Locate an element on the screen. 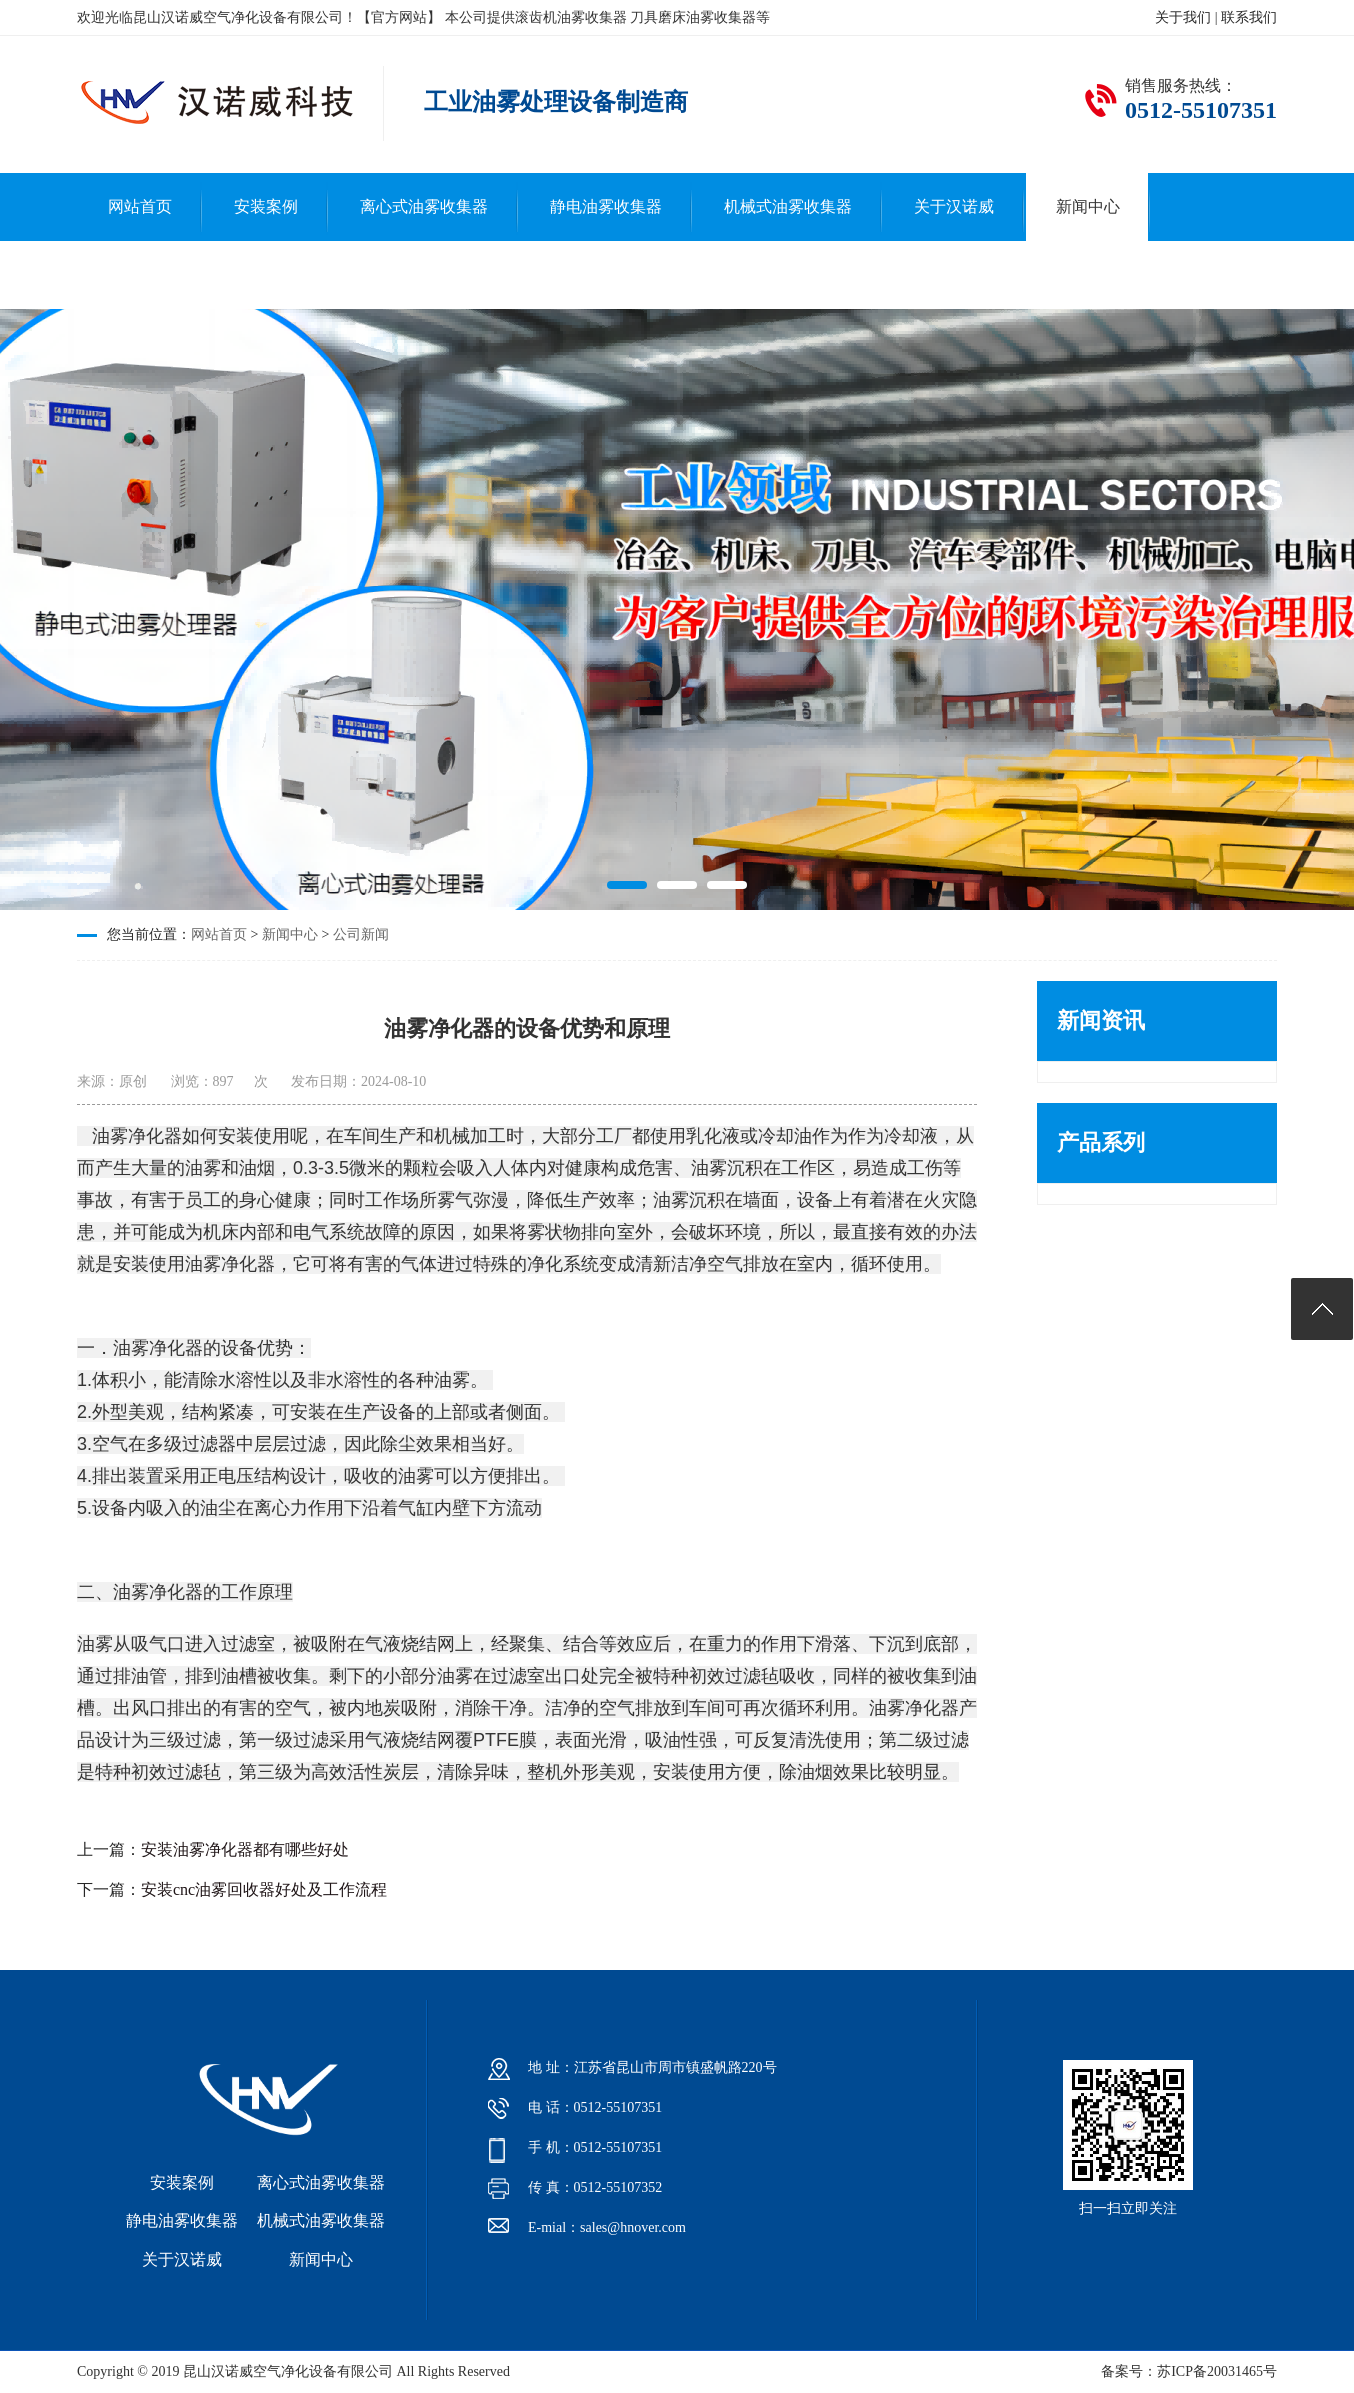  机械式油雾收集器 is located at coordinates (788, 206).